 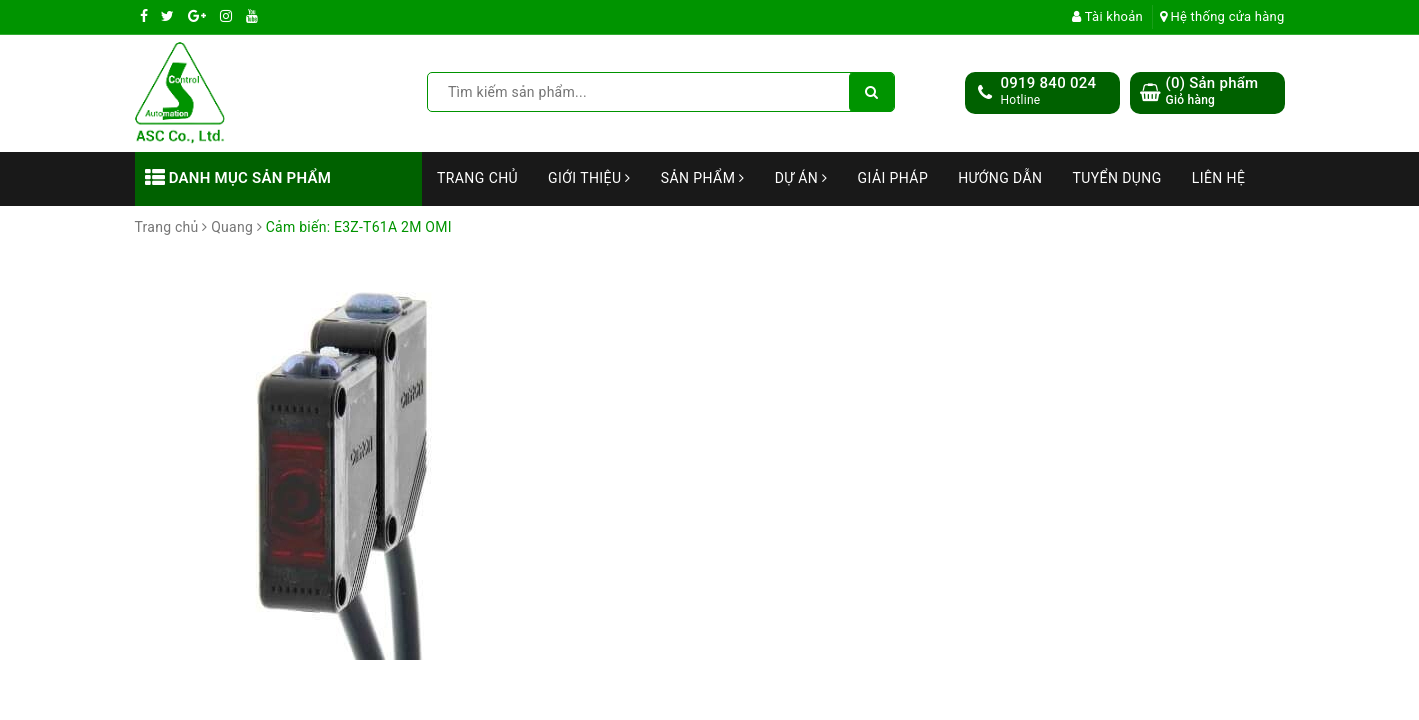 I want to click on Tuyển dụng, so click(x=1116, y=178).